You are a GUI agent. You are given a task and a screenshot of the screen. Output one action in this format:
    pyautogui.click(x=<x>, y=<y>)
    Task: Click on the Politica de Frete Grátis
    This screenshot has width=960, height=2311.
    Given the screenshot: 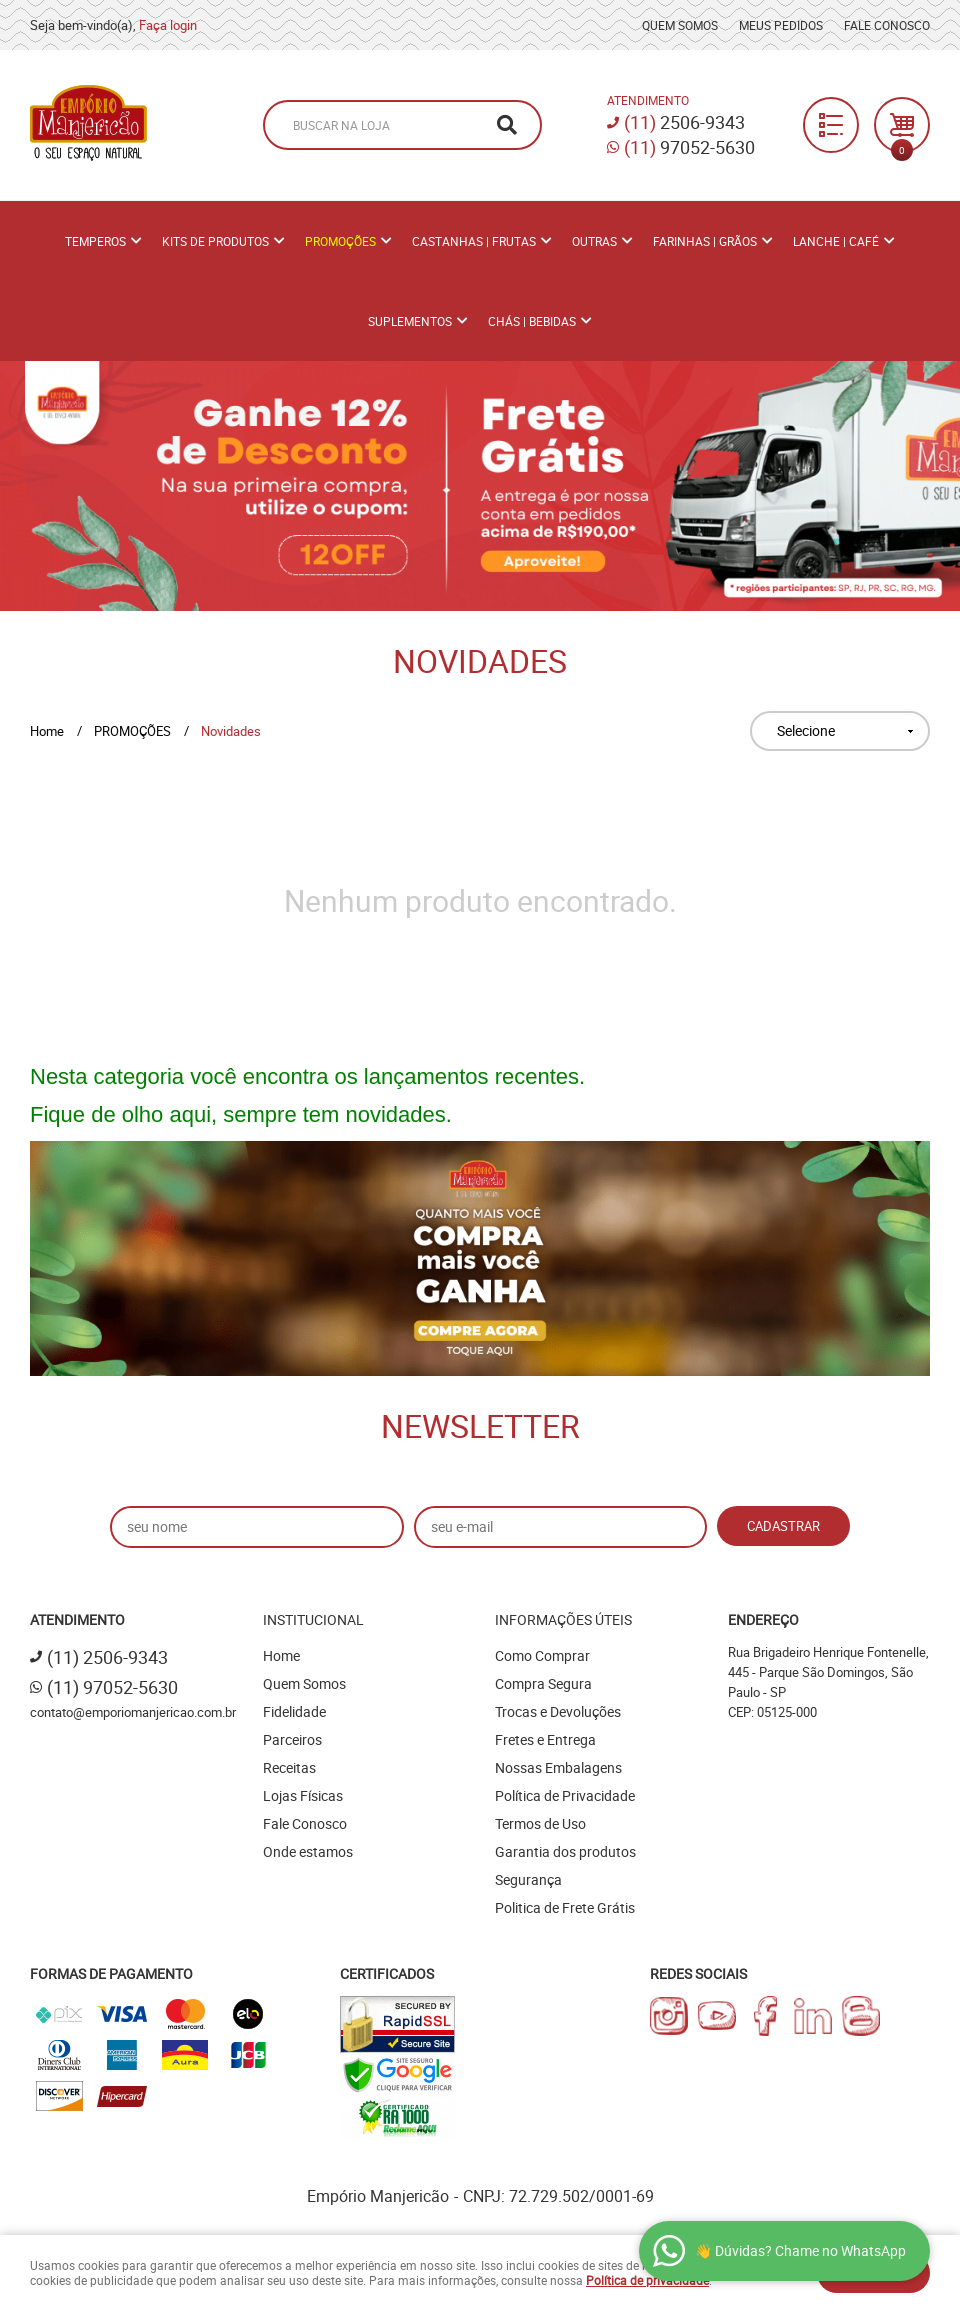 What is the action you would take?
    pyautogui.click(x=565, y=1907)
    